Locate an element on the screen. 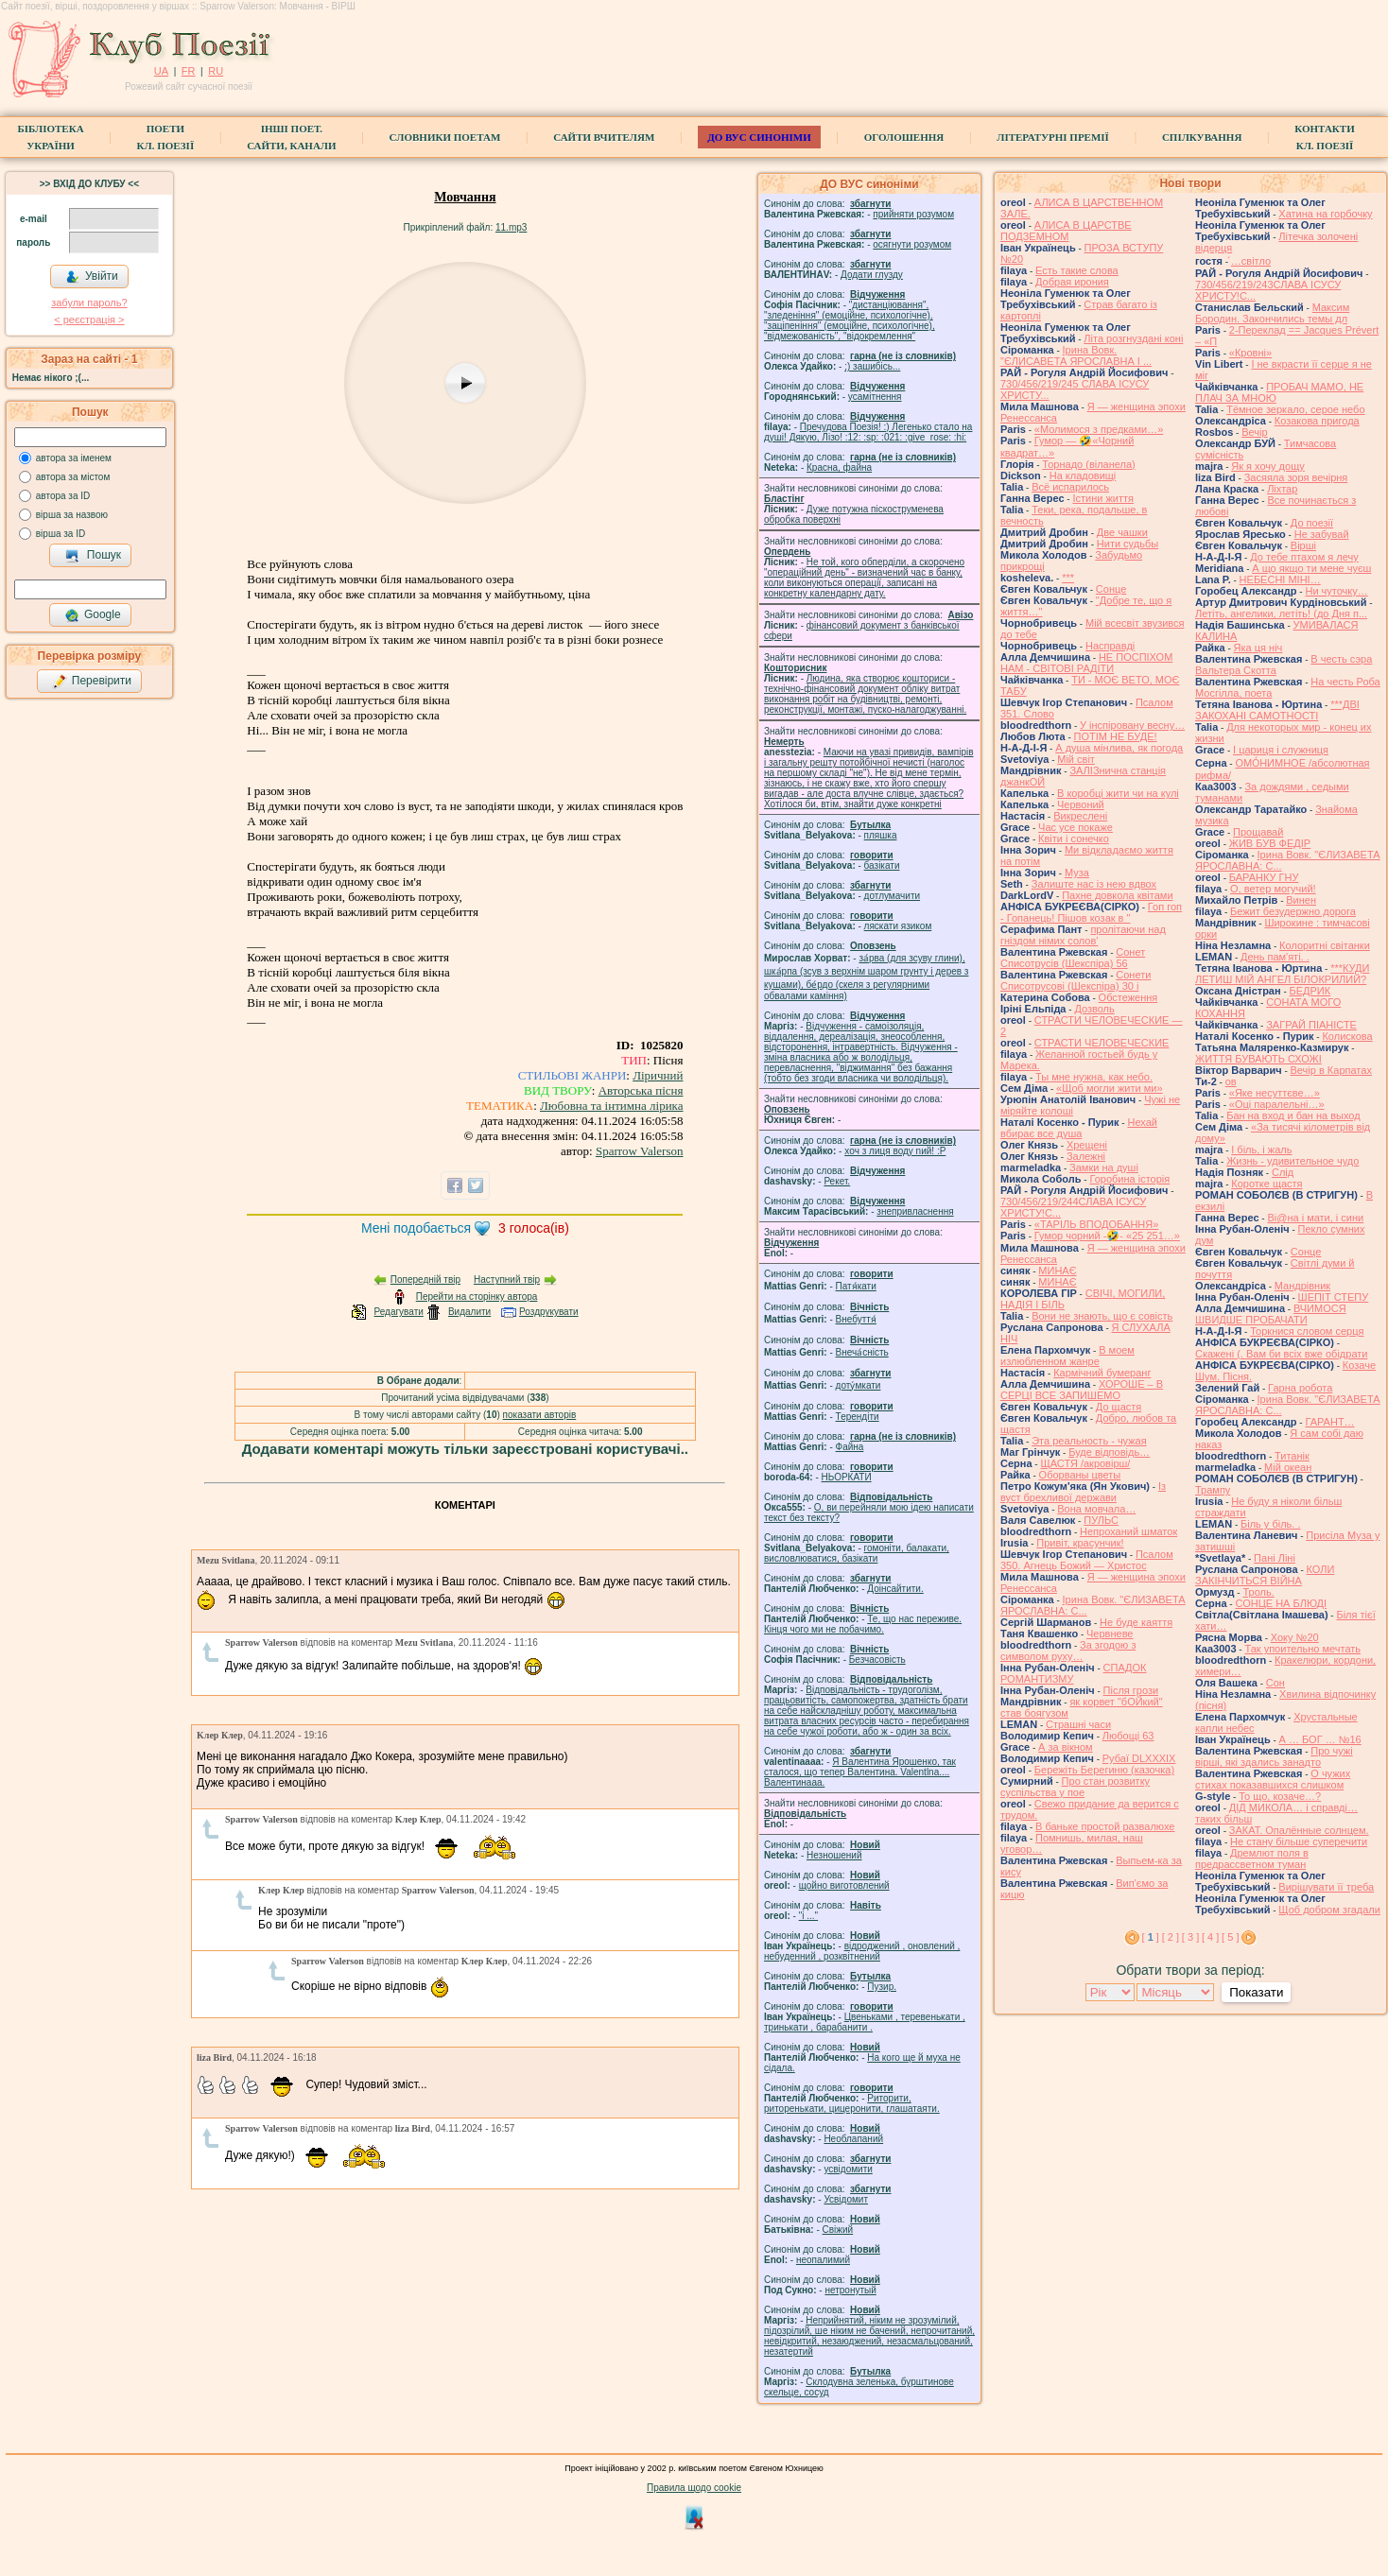  Червневе is located at coordinates (1109, 1633).